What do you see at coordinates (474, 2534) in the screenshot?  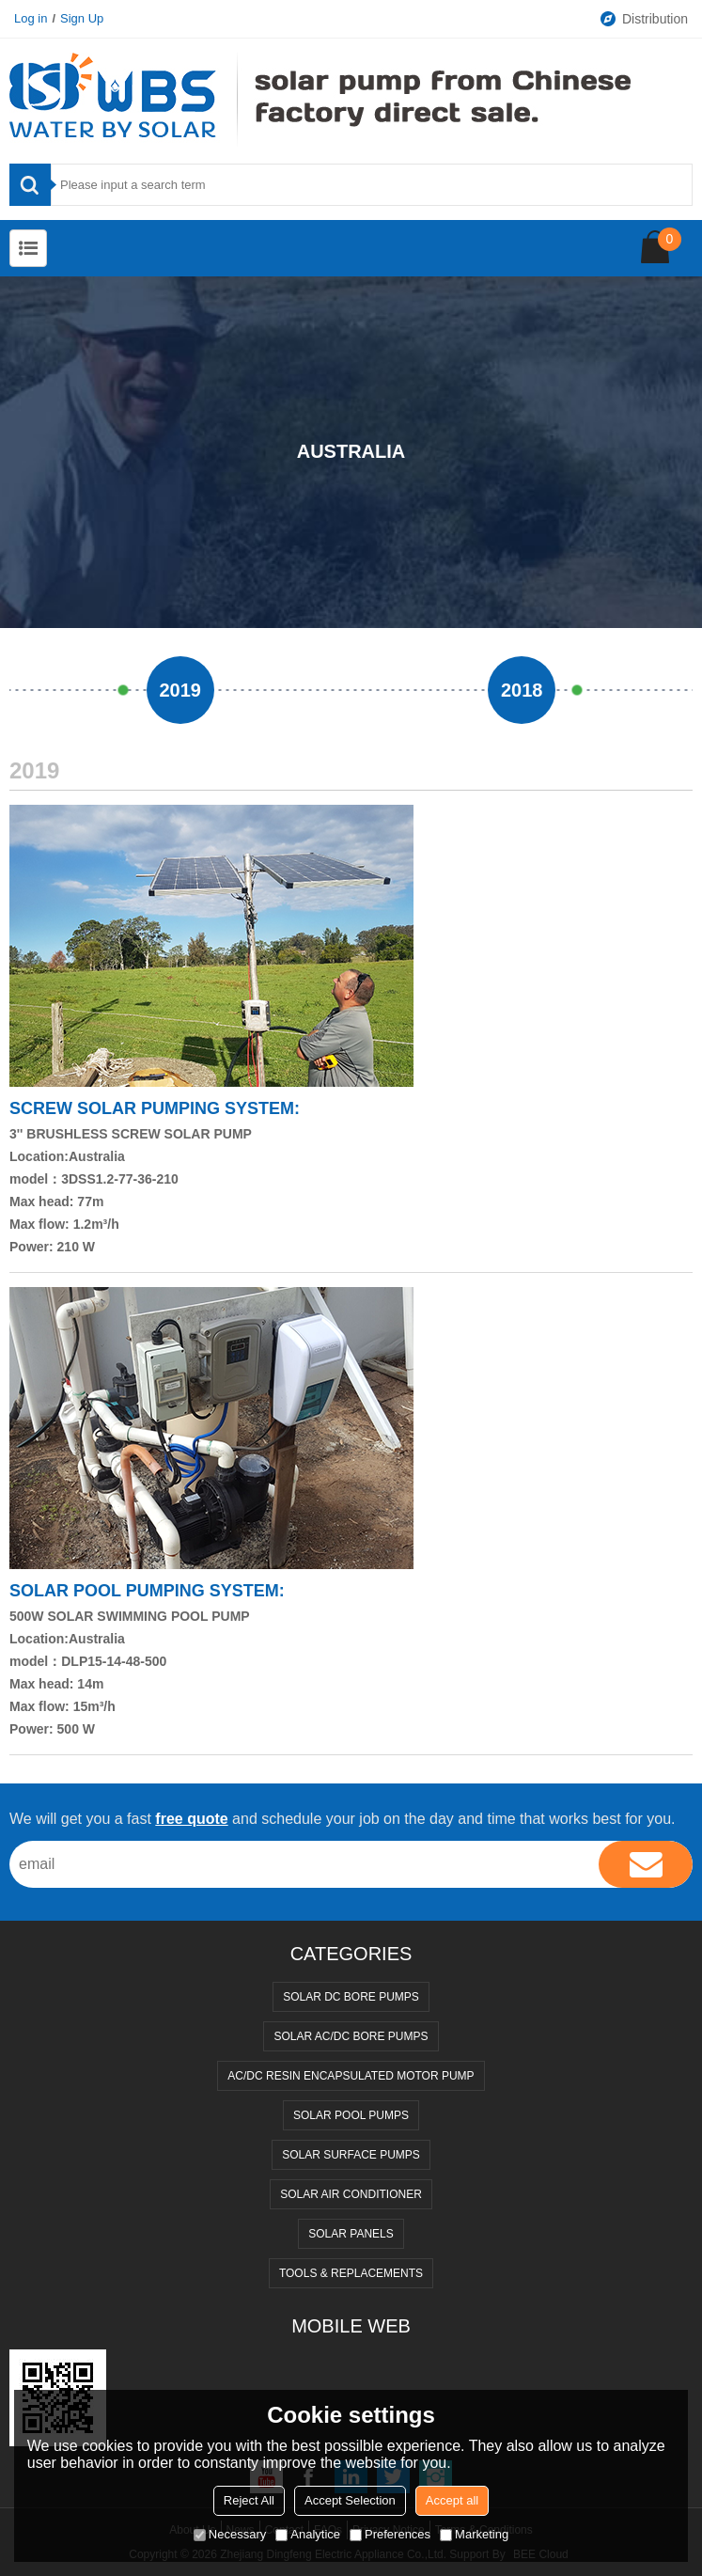 I see `Marketing` at bounding box center [474, 2534].